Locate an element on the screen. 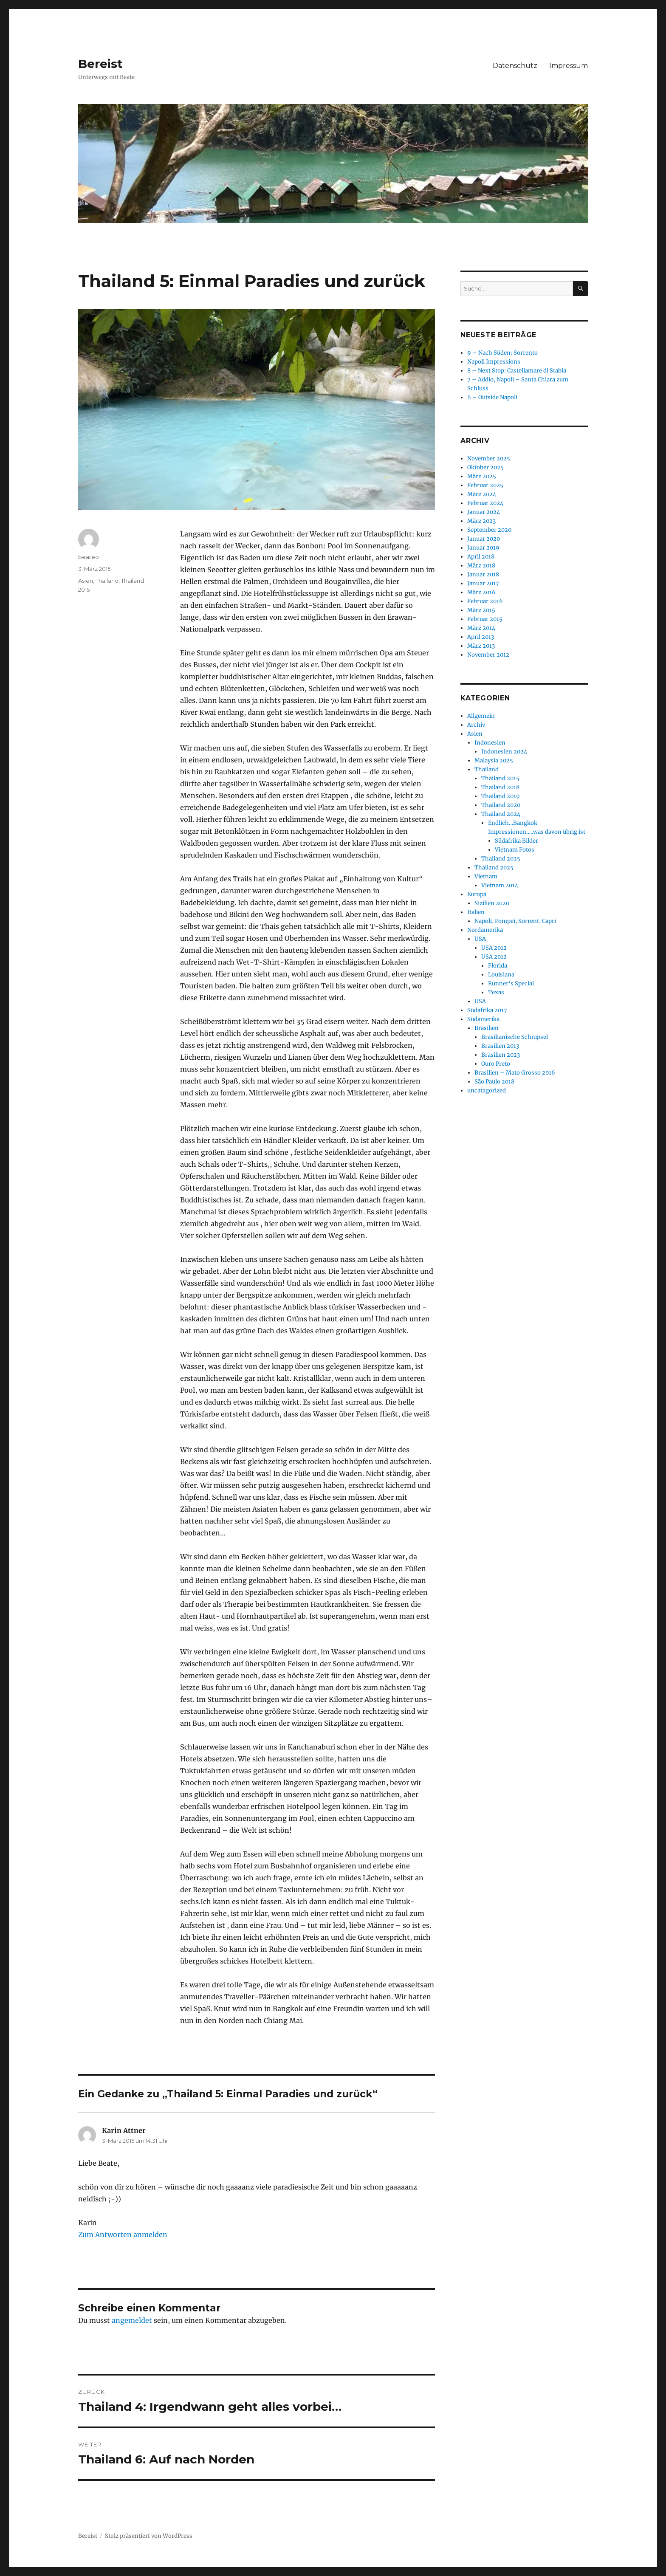 The width and height of the screenshot is (666, 2576). Januar 2020 is located at coordinates (483, 538).